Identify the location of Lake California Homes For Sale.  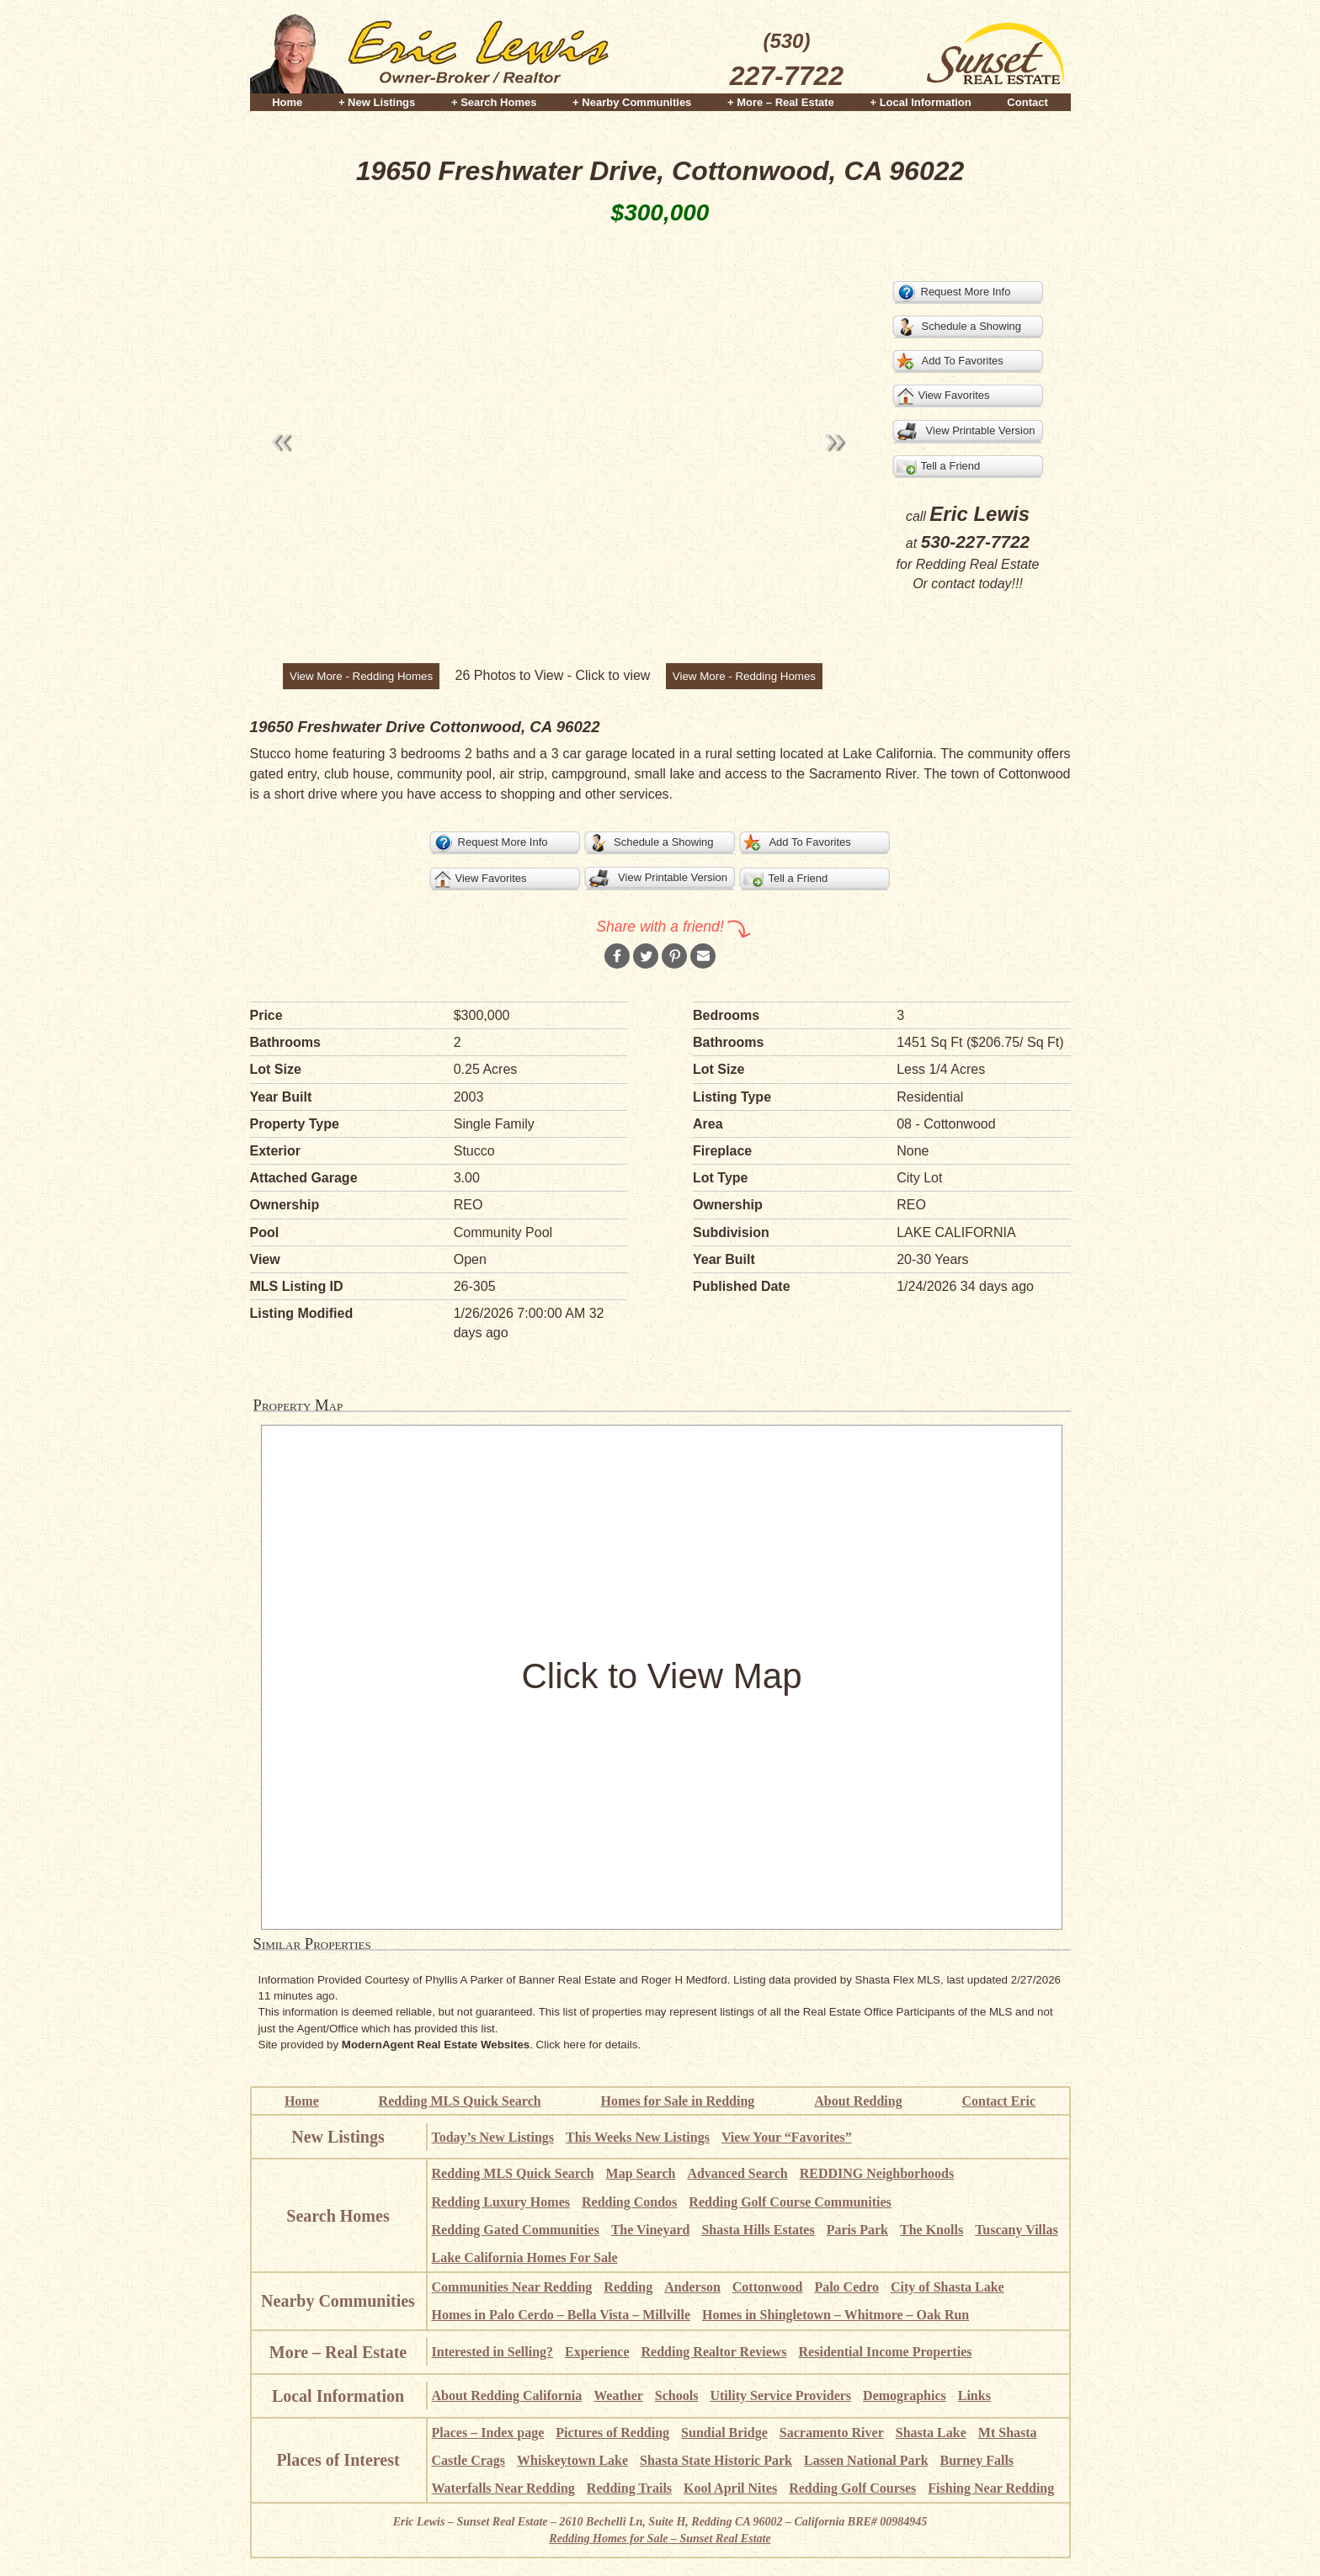
(525, 2257).